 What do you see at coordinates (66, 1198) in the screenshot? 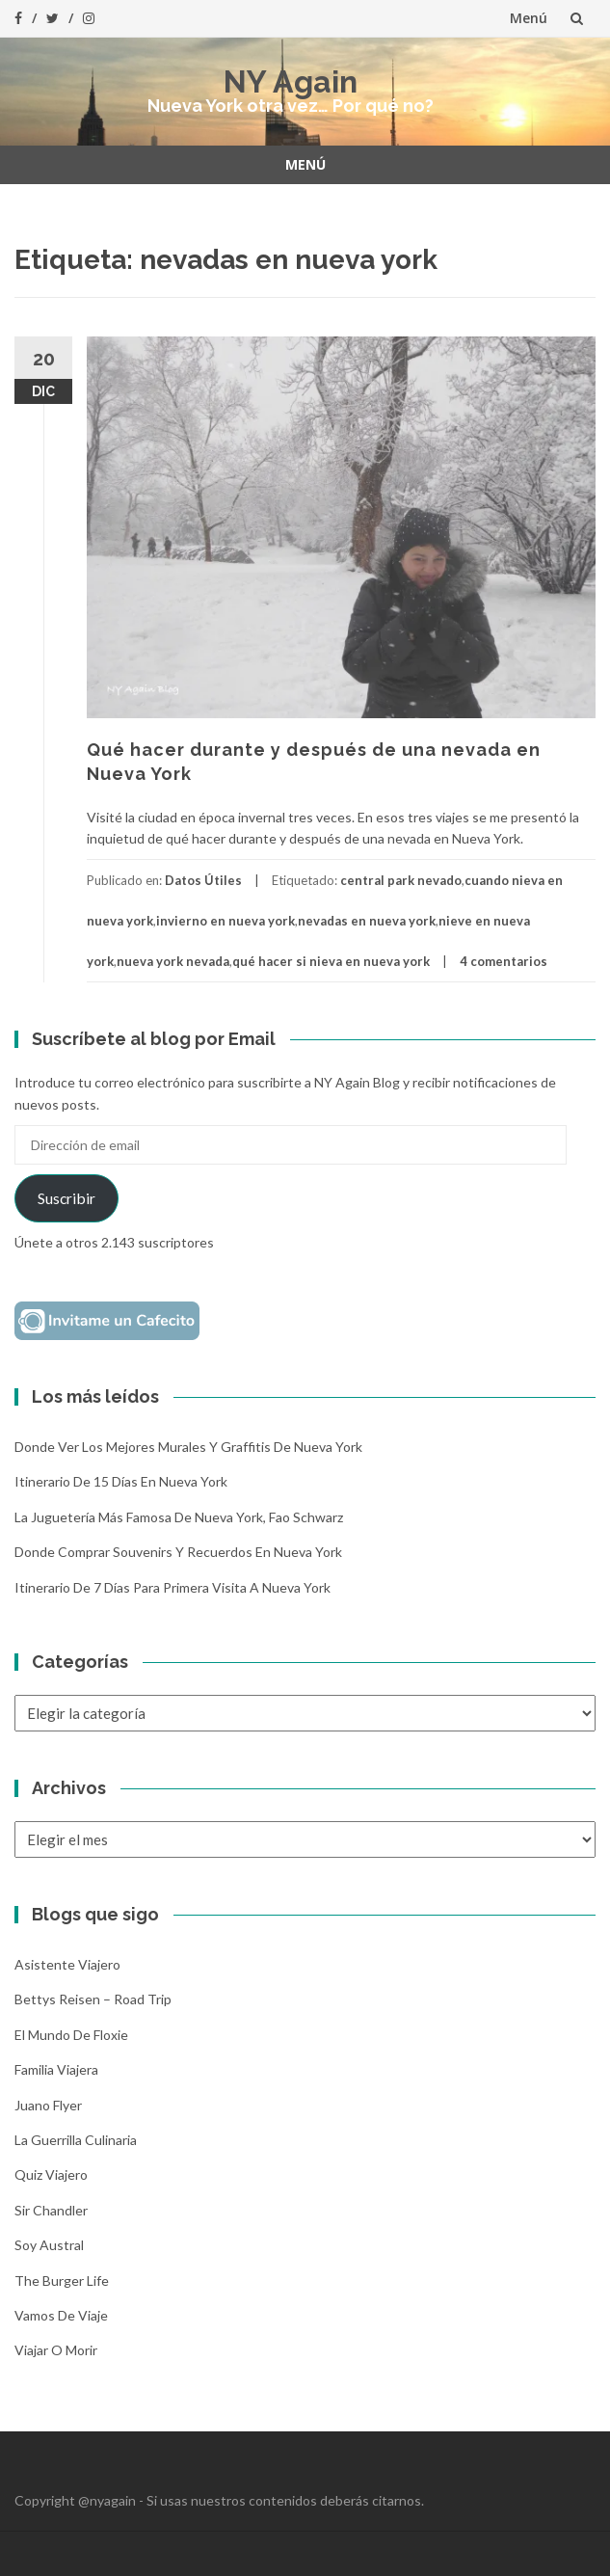
I see `Suscribir` at bounding box center [66, 1198].